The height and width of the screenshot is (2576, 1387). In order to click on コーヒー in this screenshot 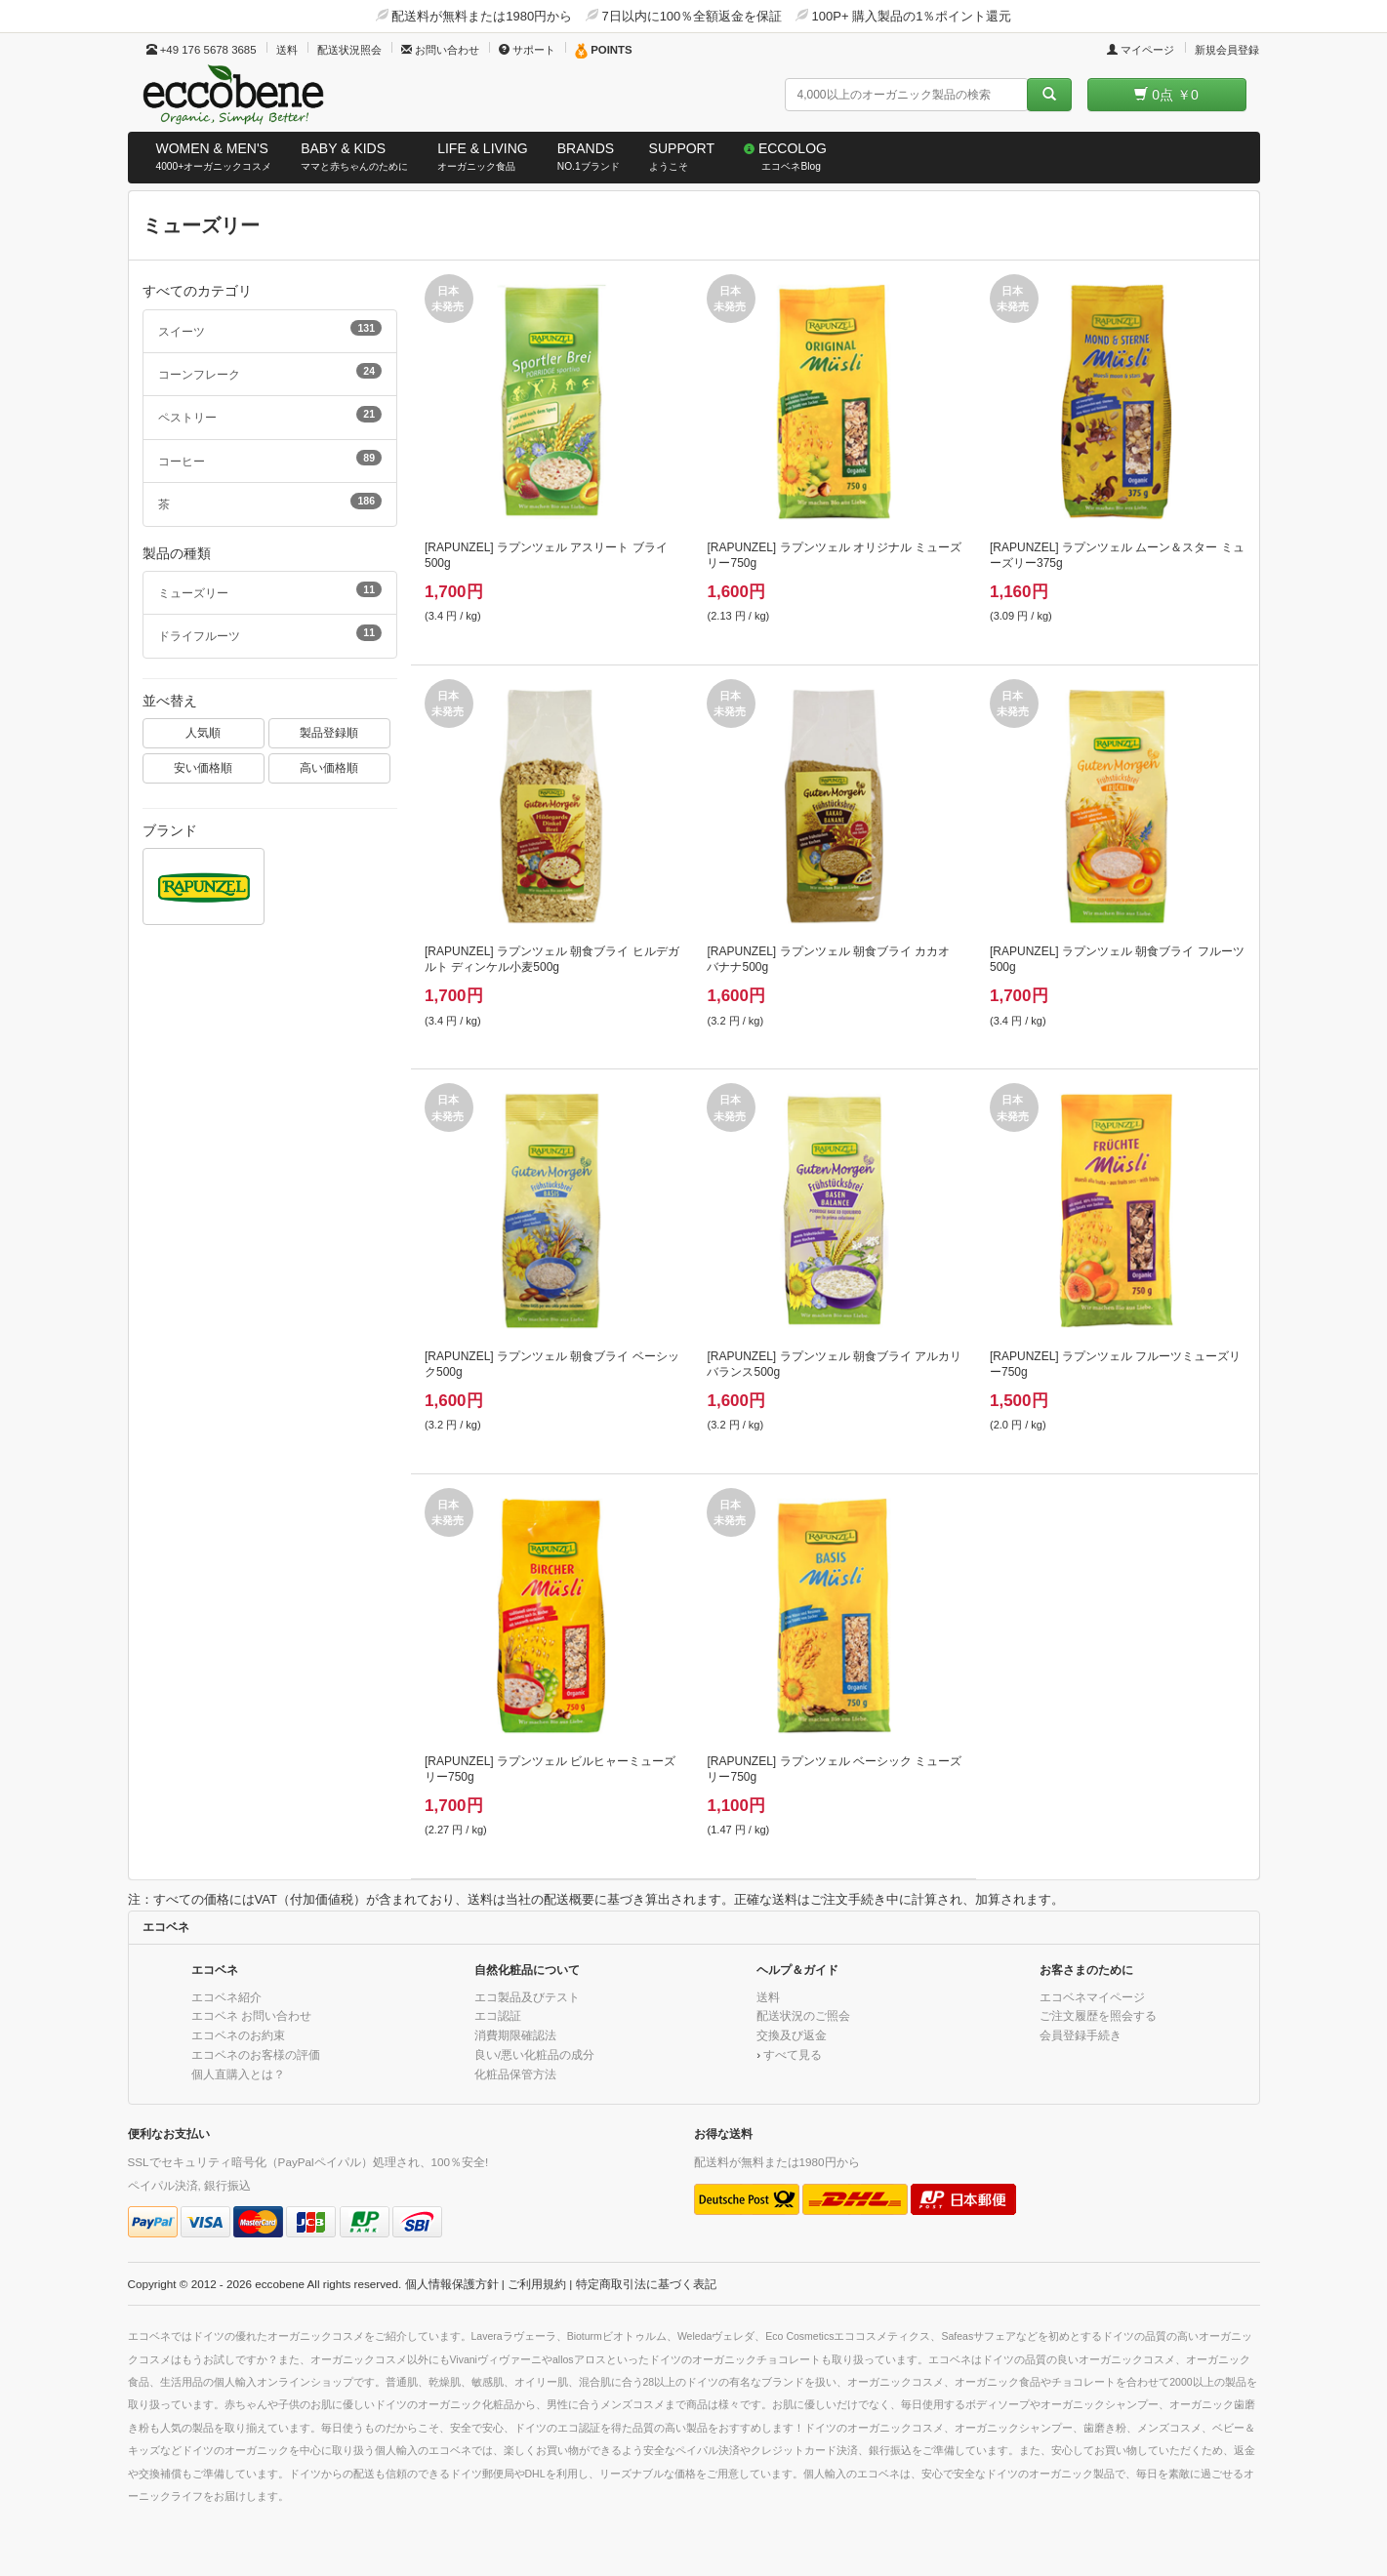, I will do `click(270, 458)`.